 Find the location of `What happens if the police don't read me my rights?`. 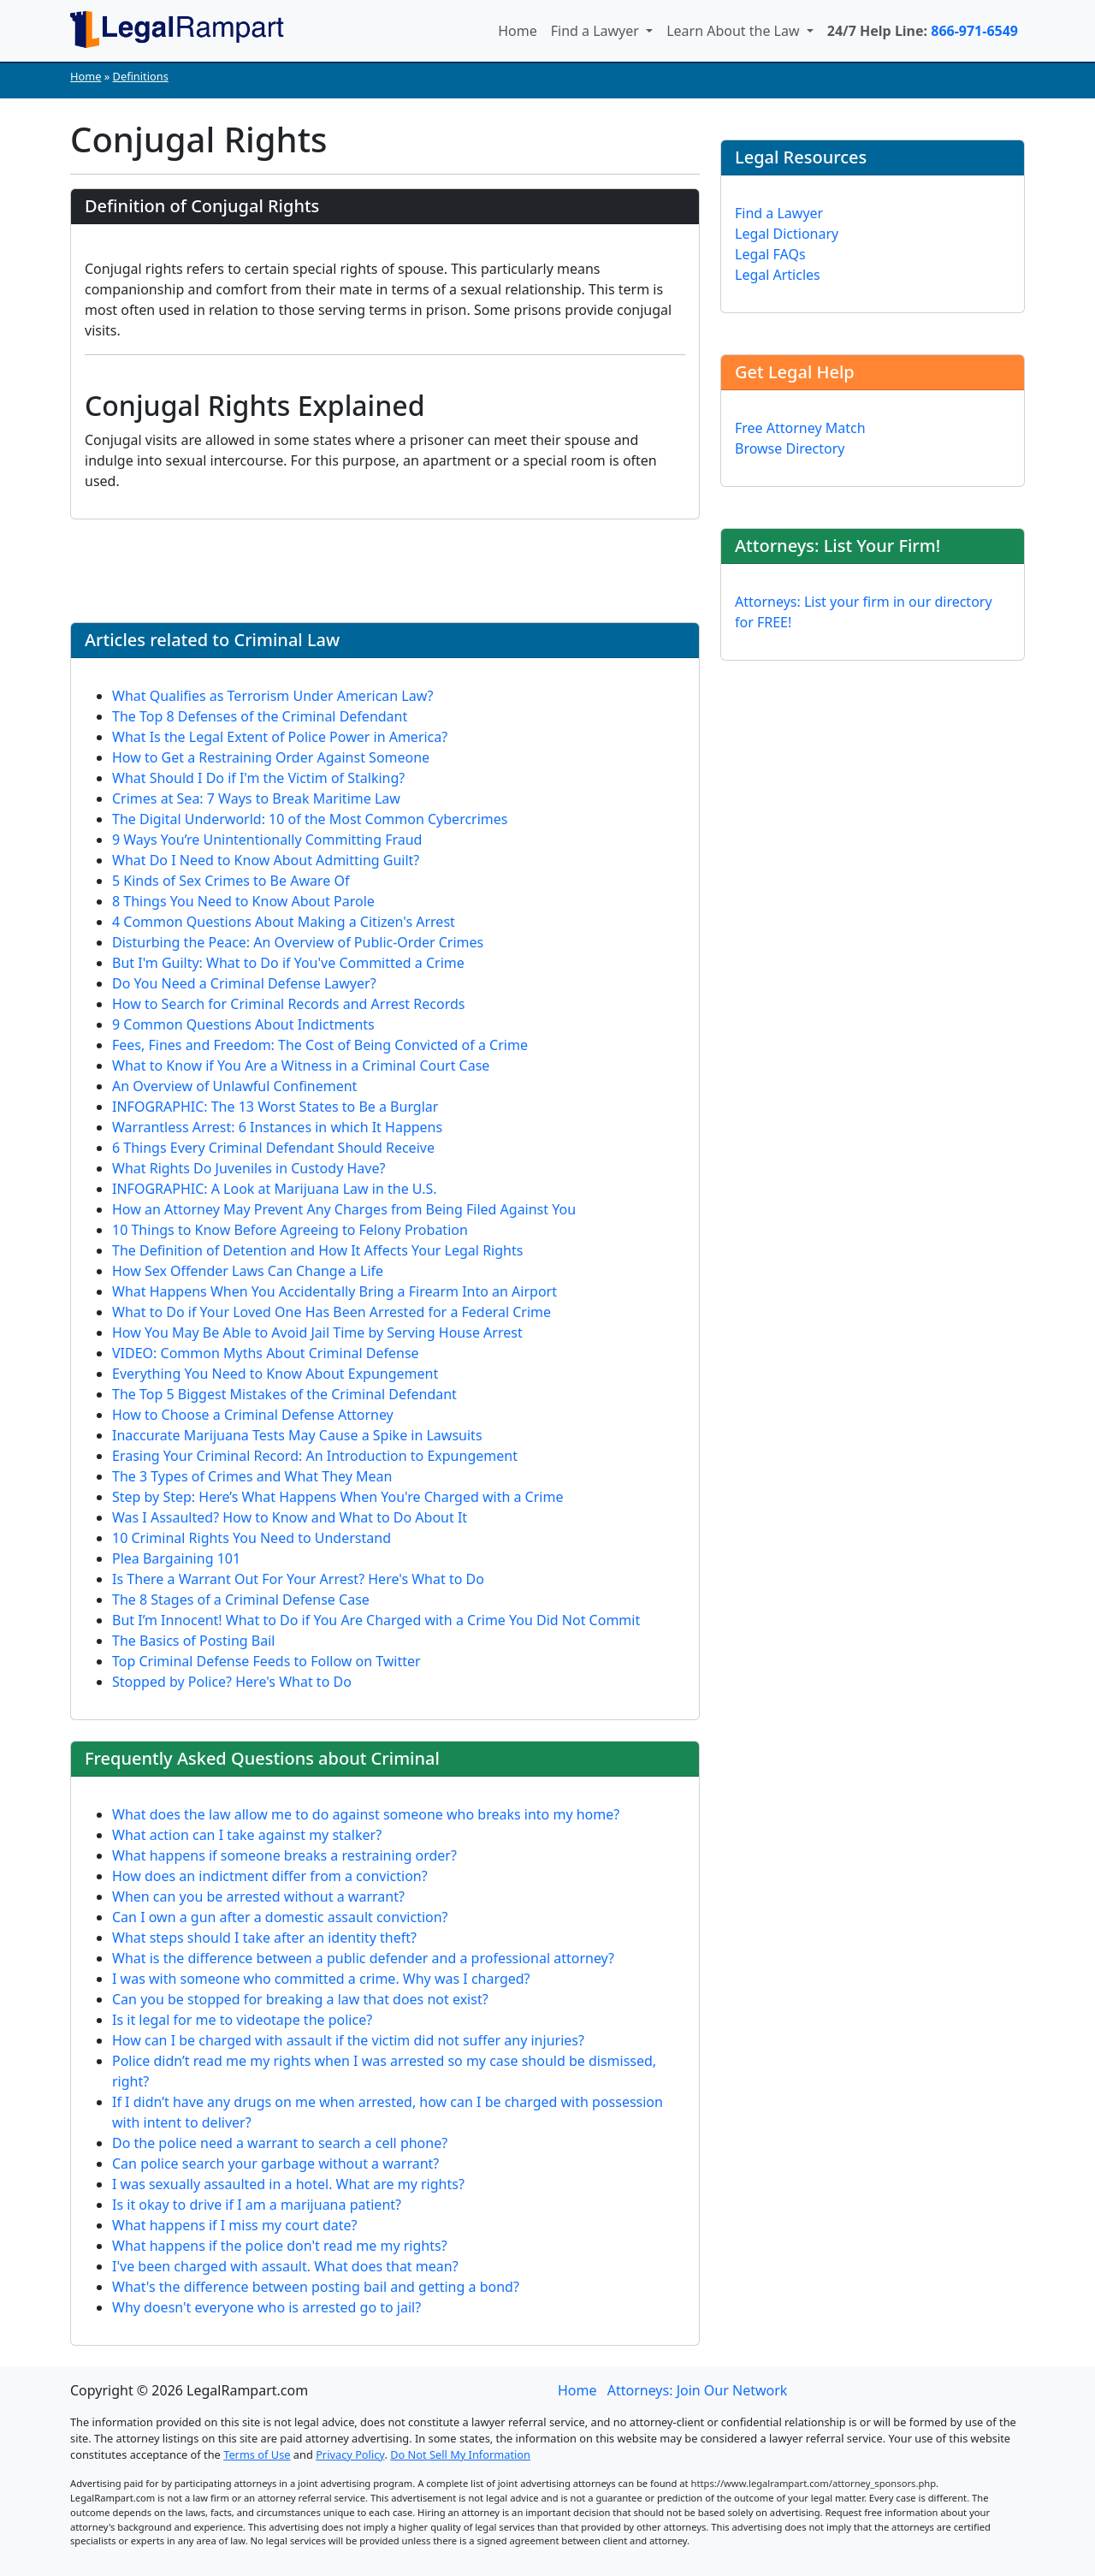

What happens if the police don't read me my rights? is located at coordinates (279, 2245).